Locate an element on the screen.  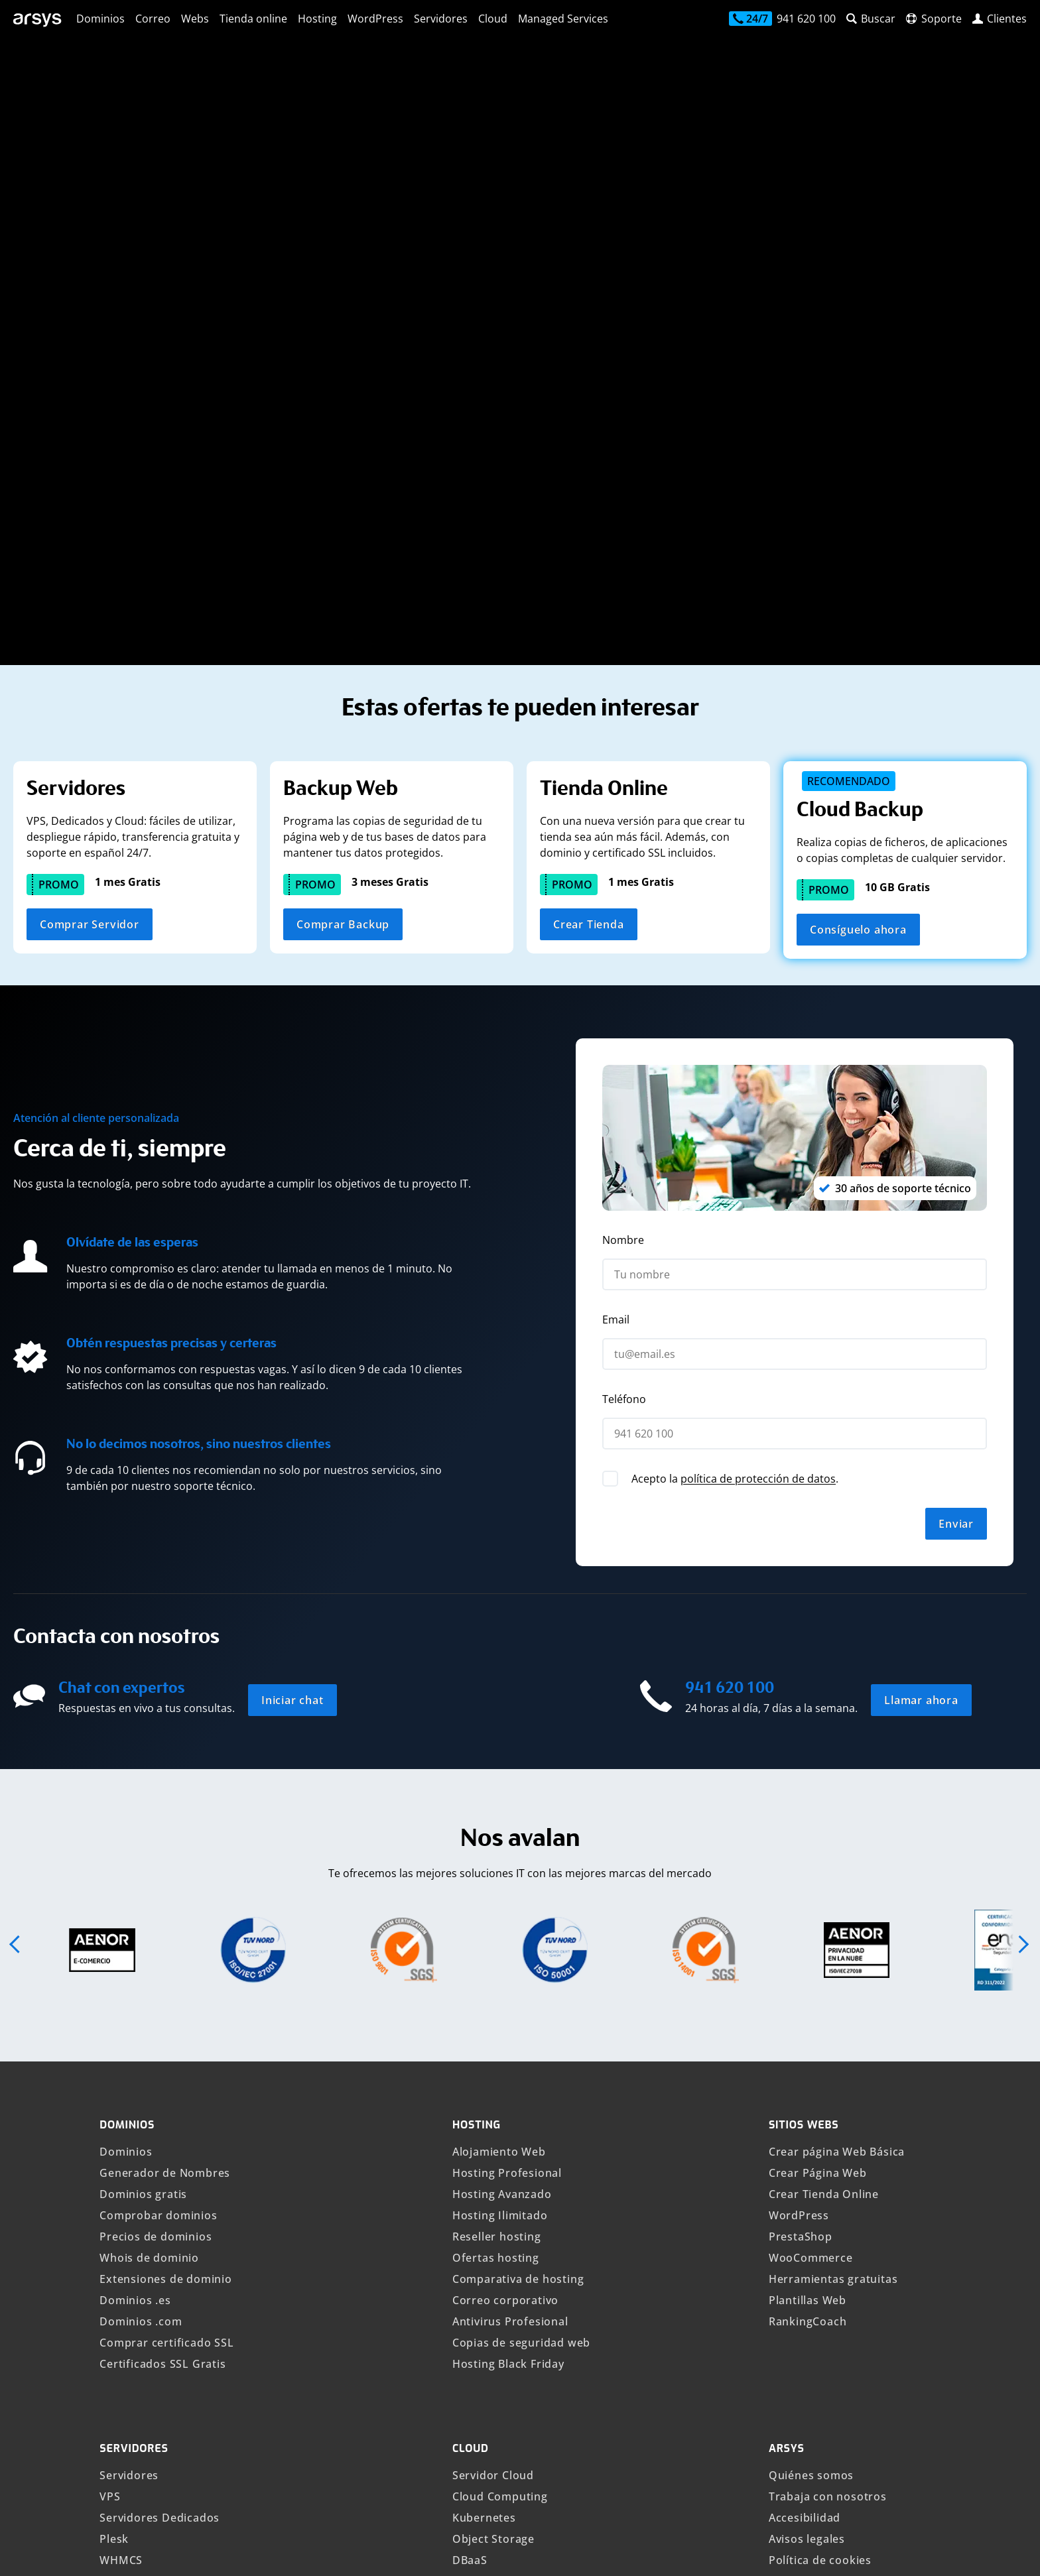
Servidores Dedicados is located at coordinates (159, 2141).